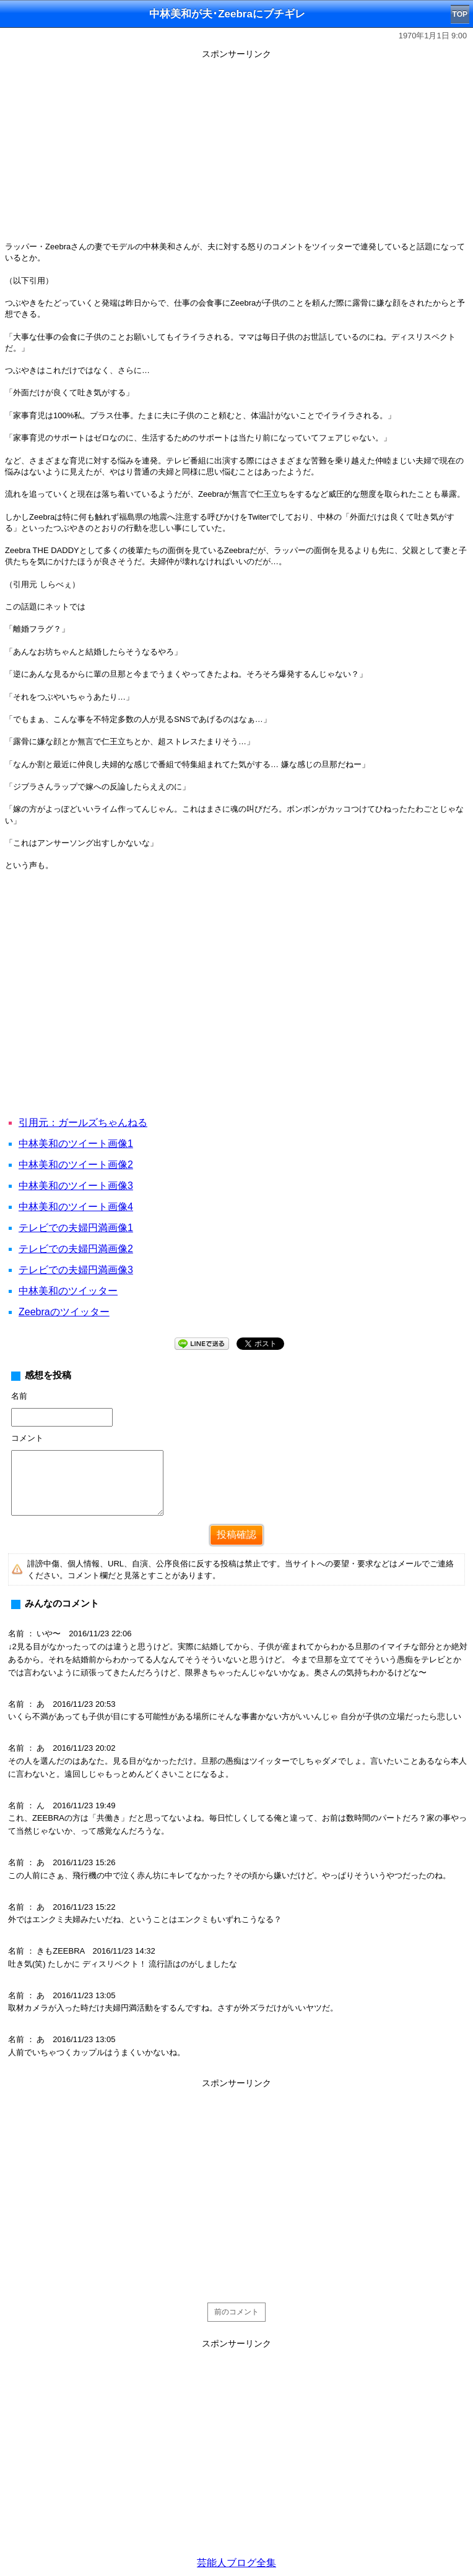 The image size is (473, 2576). What do you see at coordinates (460, 14) in the screenshot?
I see `TOP` at bounding box center [460, 14].